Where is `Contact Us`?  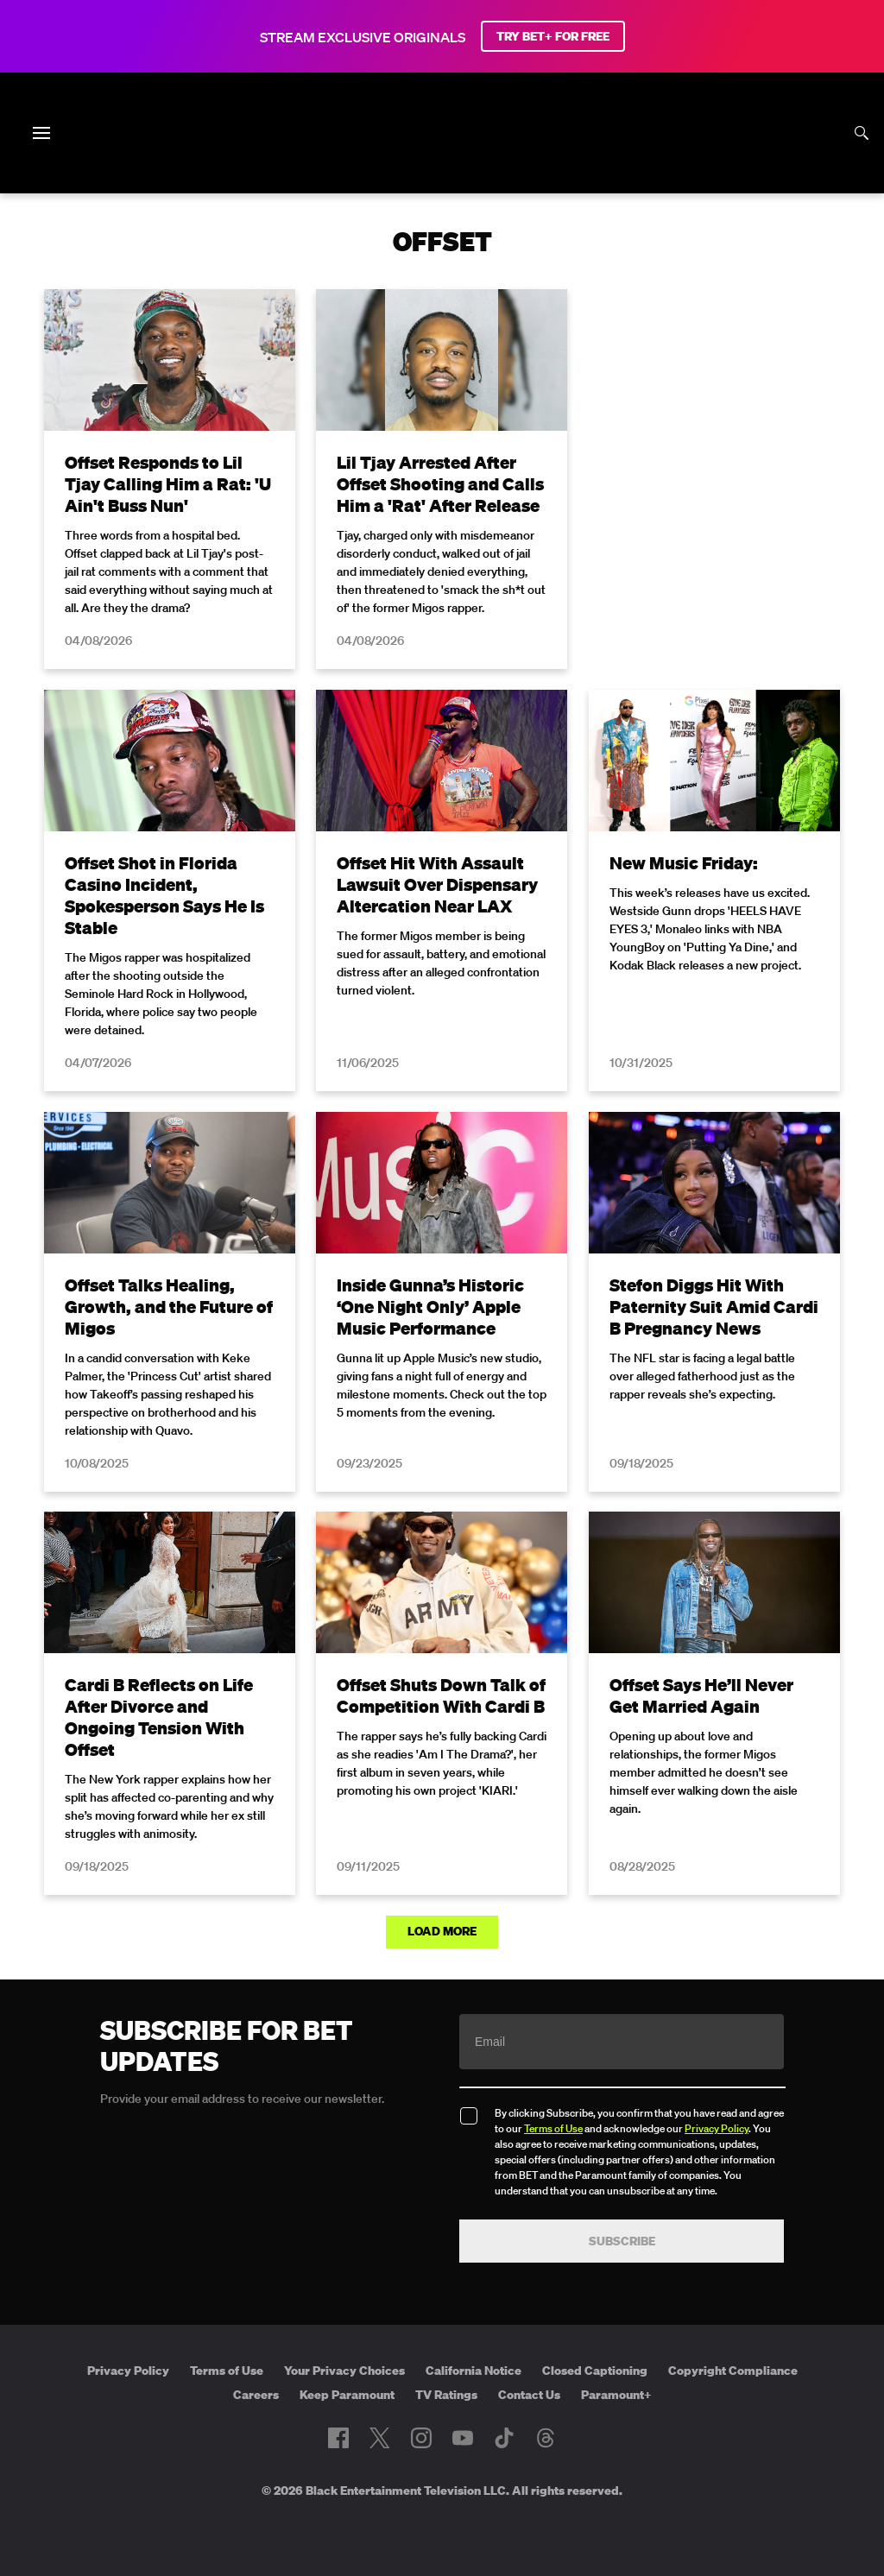
Contact Us is located at coordinates (529, 2394).